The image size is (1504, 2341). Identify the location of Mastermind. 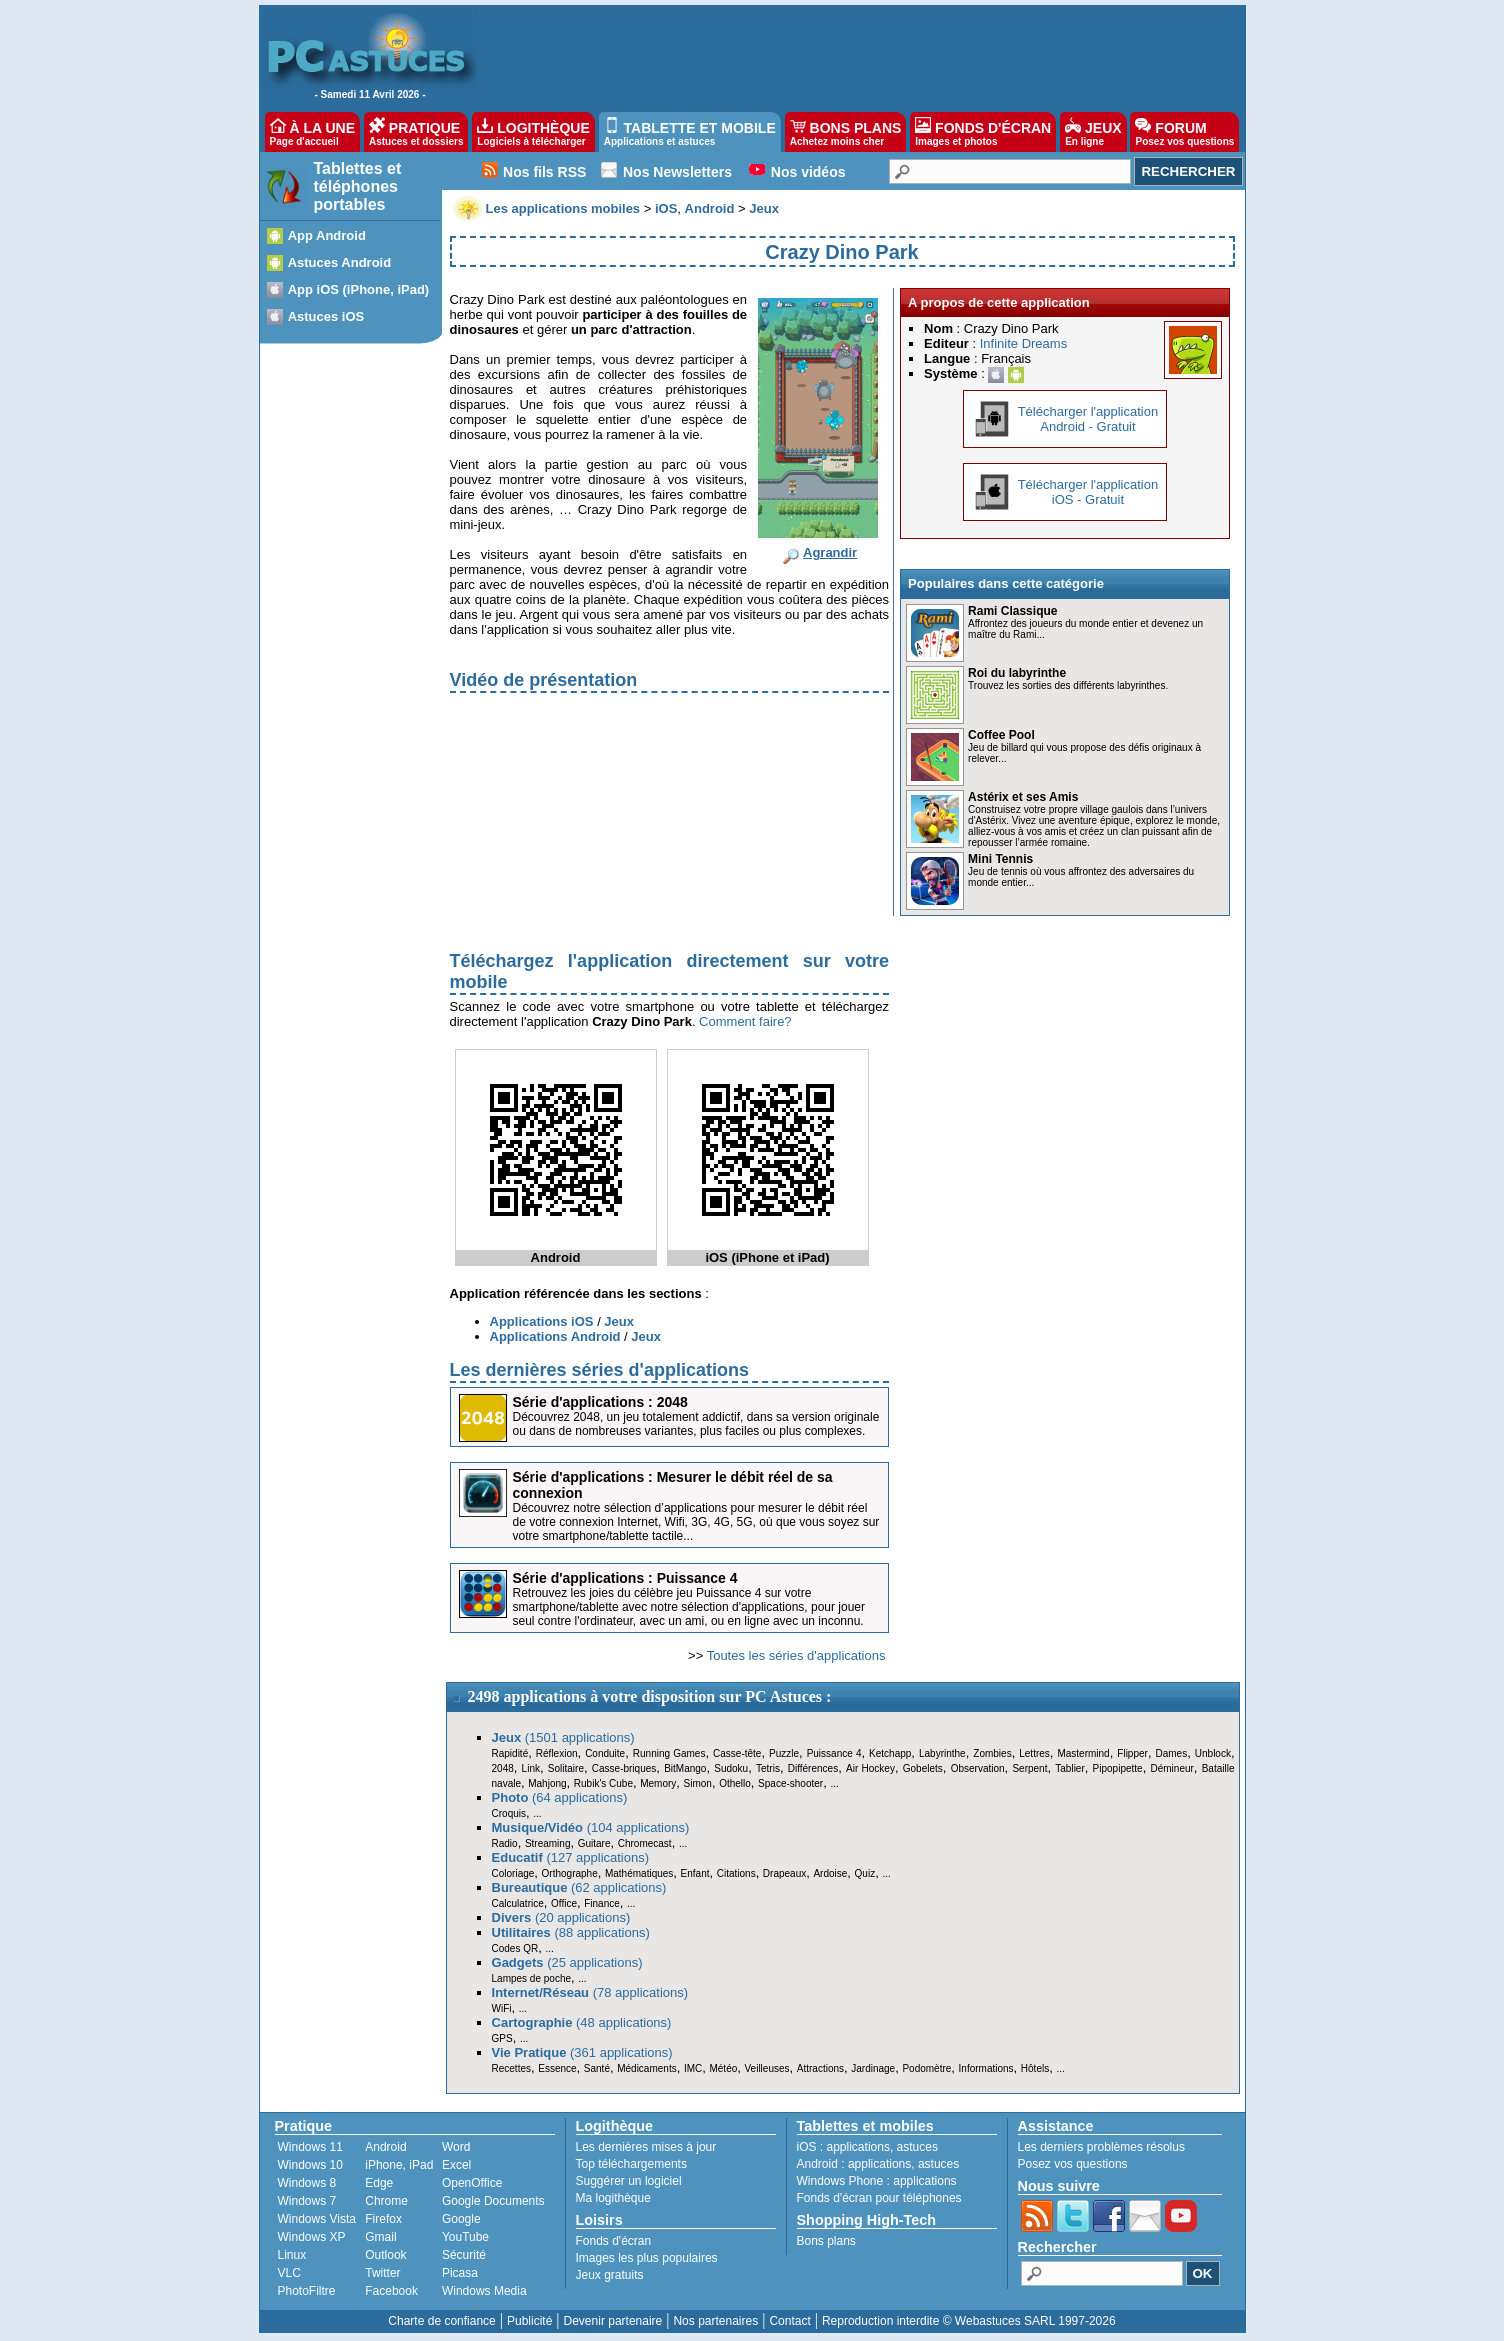
(1083, 1753).